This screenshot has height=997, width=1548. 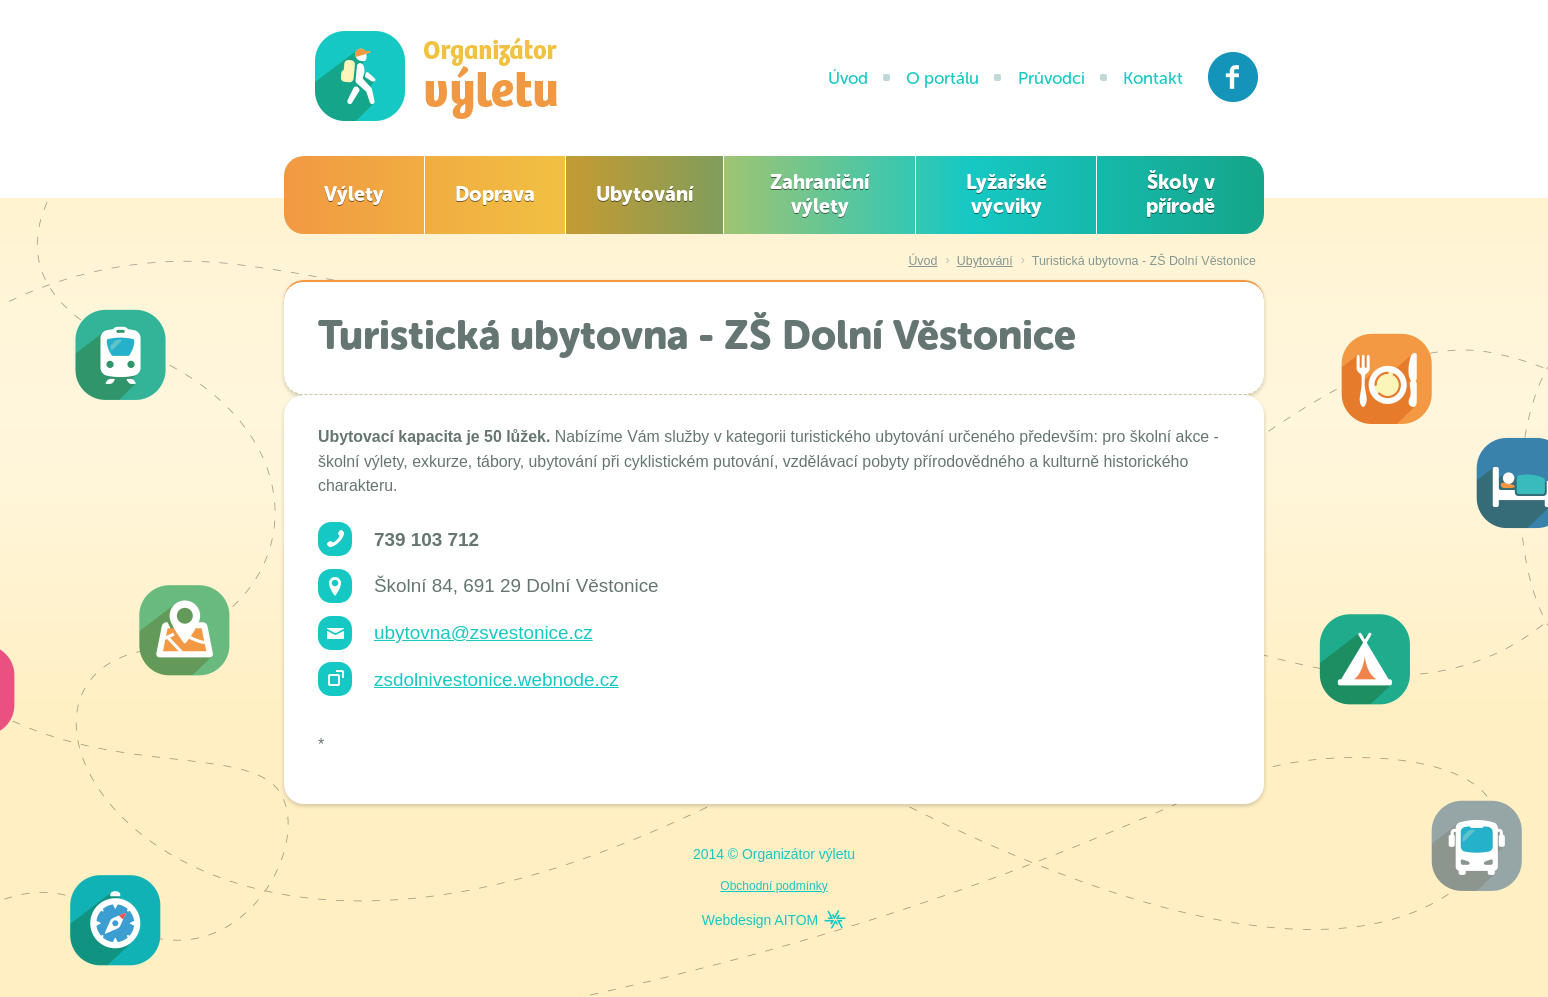 I want to click on Ubytování, so click(x=644, y=194).